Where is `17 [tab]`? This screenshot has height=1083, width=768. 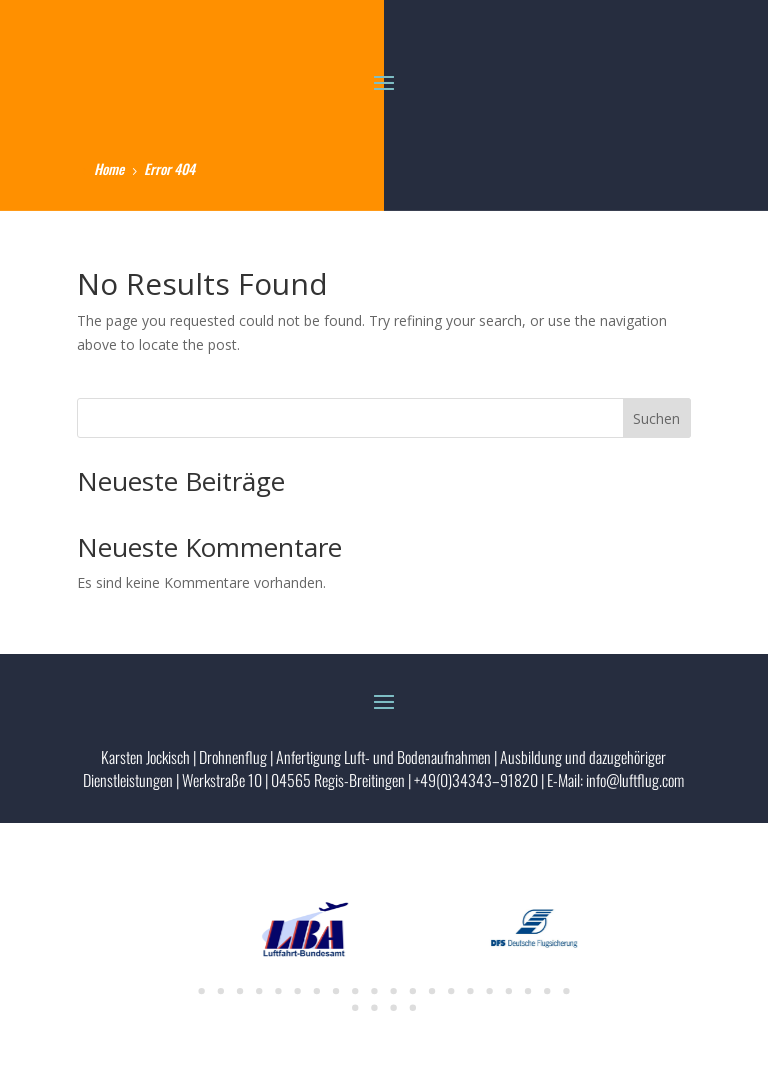 17 [tab] is located at coordinates (509, 991).